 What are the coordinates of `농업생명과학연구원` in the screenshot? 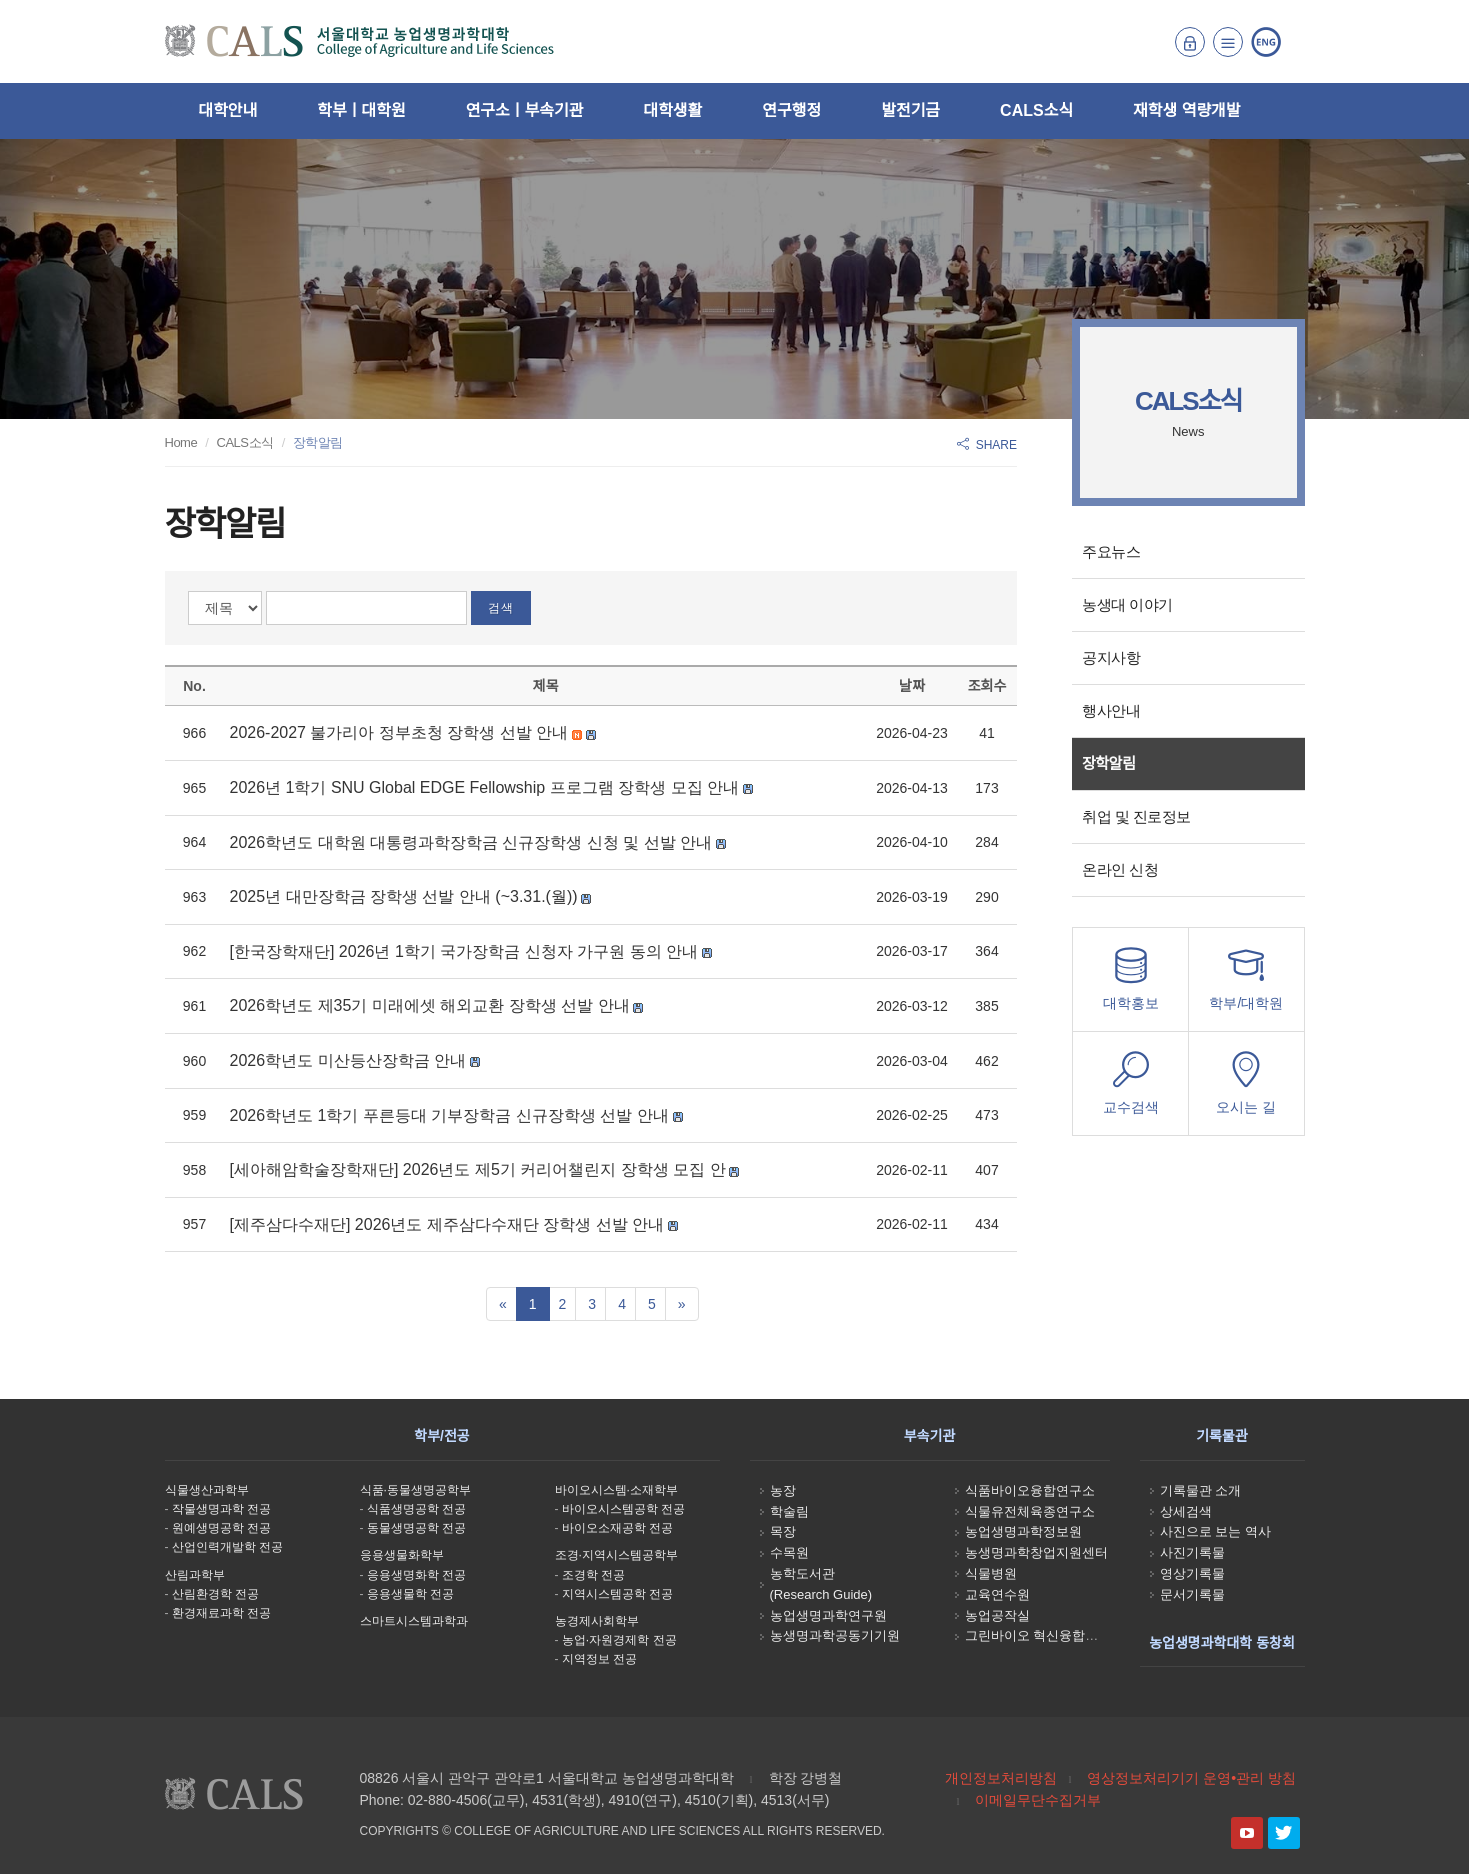 It's located at (828, 1615).